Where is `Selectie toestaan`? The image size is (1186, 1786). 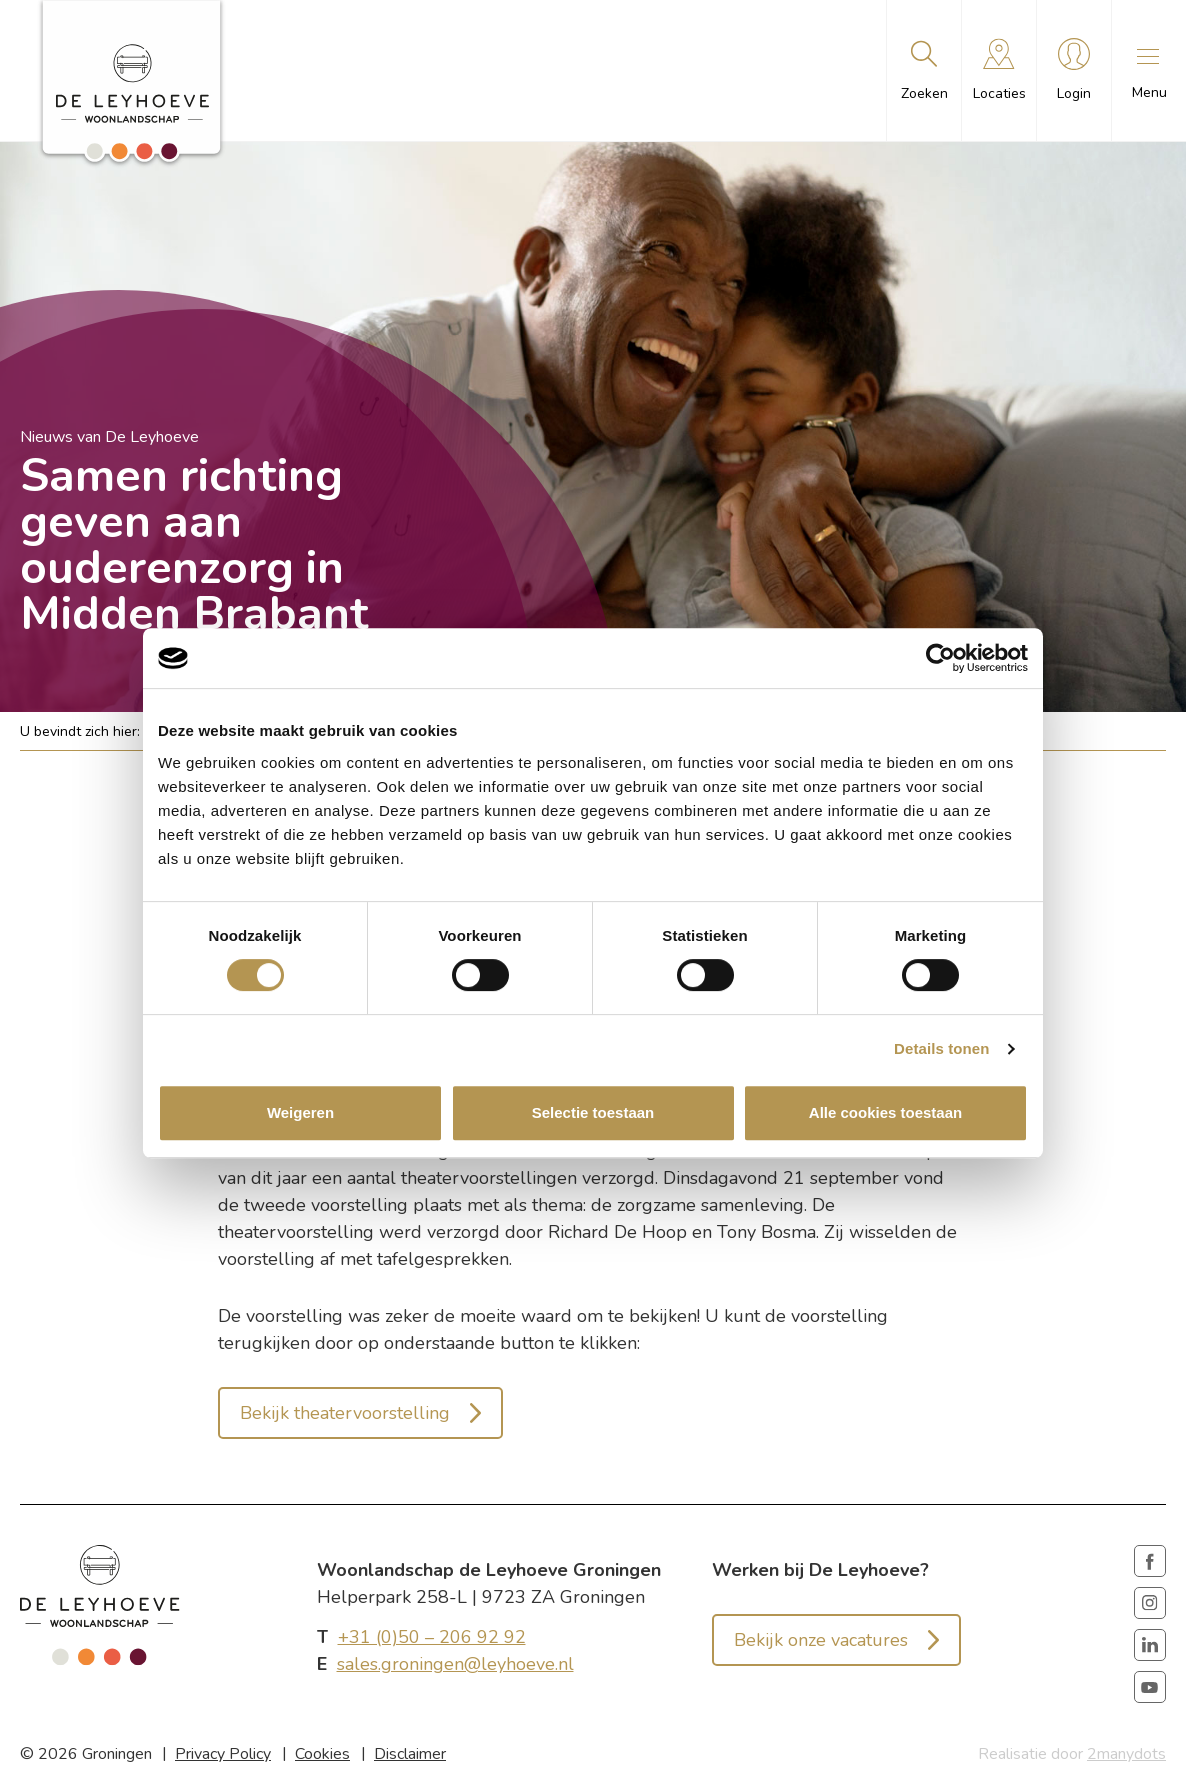
Selectie toestaan is located at coordinates (593, 1112).